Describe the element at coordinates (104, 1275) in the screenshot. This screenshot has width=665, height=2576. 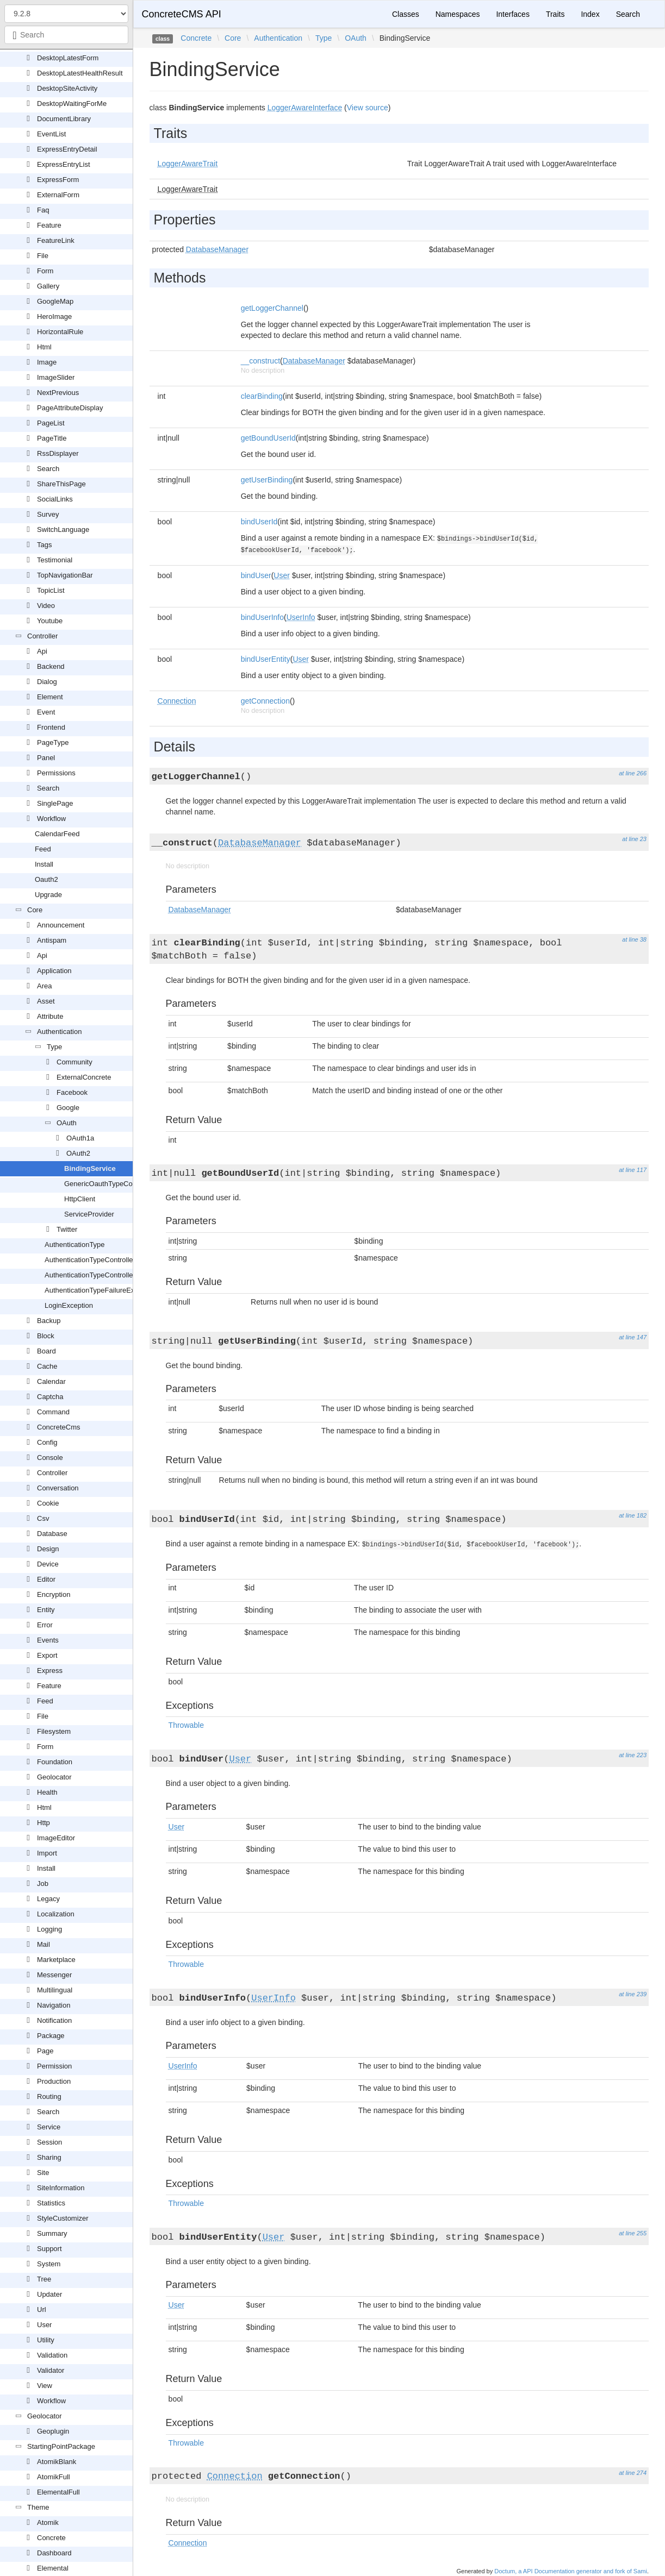
I see `AuthenticationTypeControllerInterface` at that location.